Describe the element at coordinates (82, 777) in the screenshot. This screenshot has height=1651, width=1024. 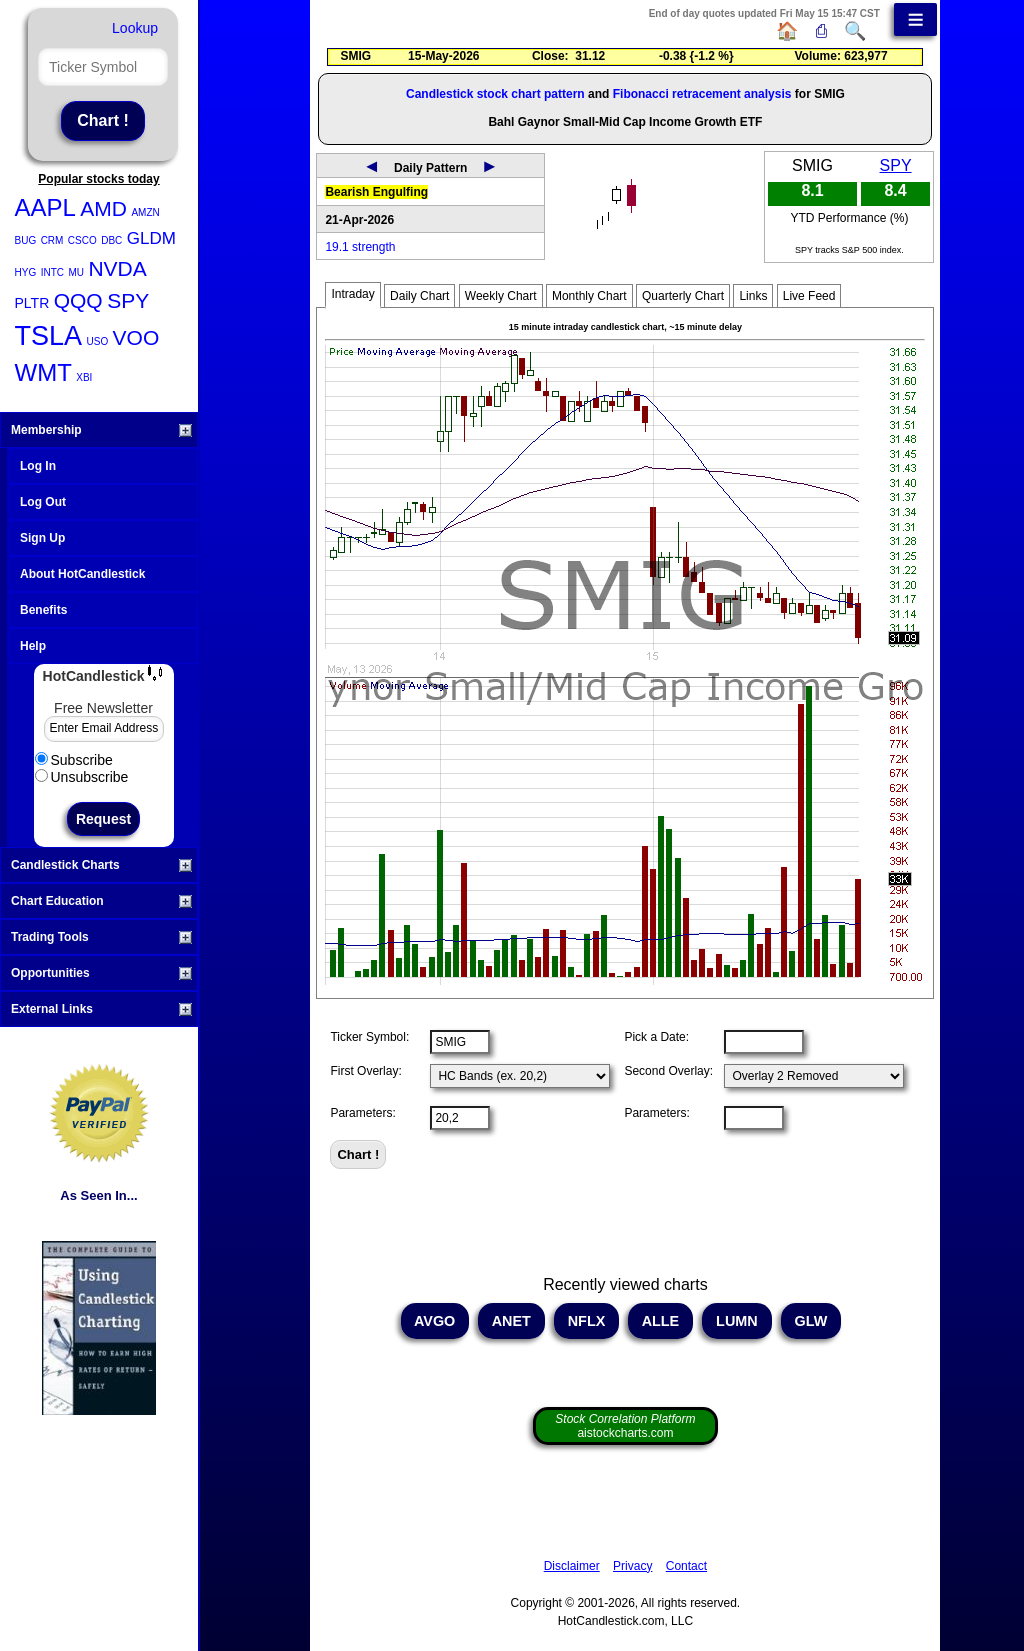
I see `Unsubscribe` at that location.